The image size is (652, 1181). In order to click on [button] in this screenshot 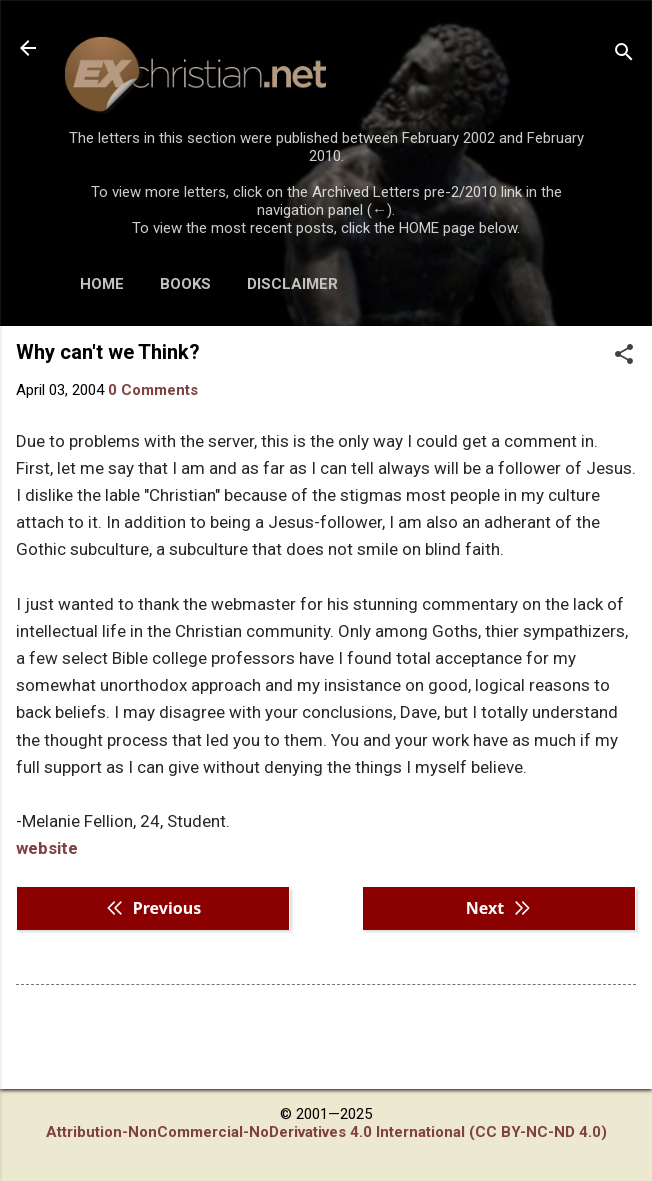, I will do `click(624, 356)`.